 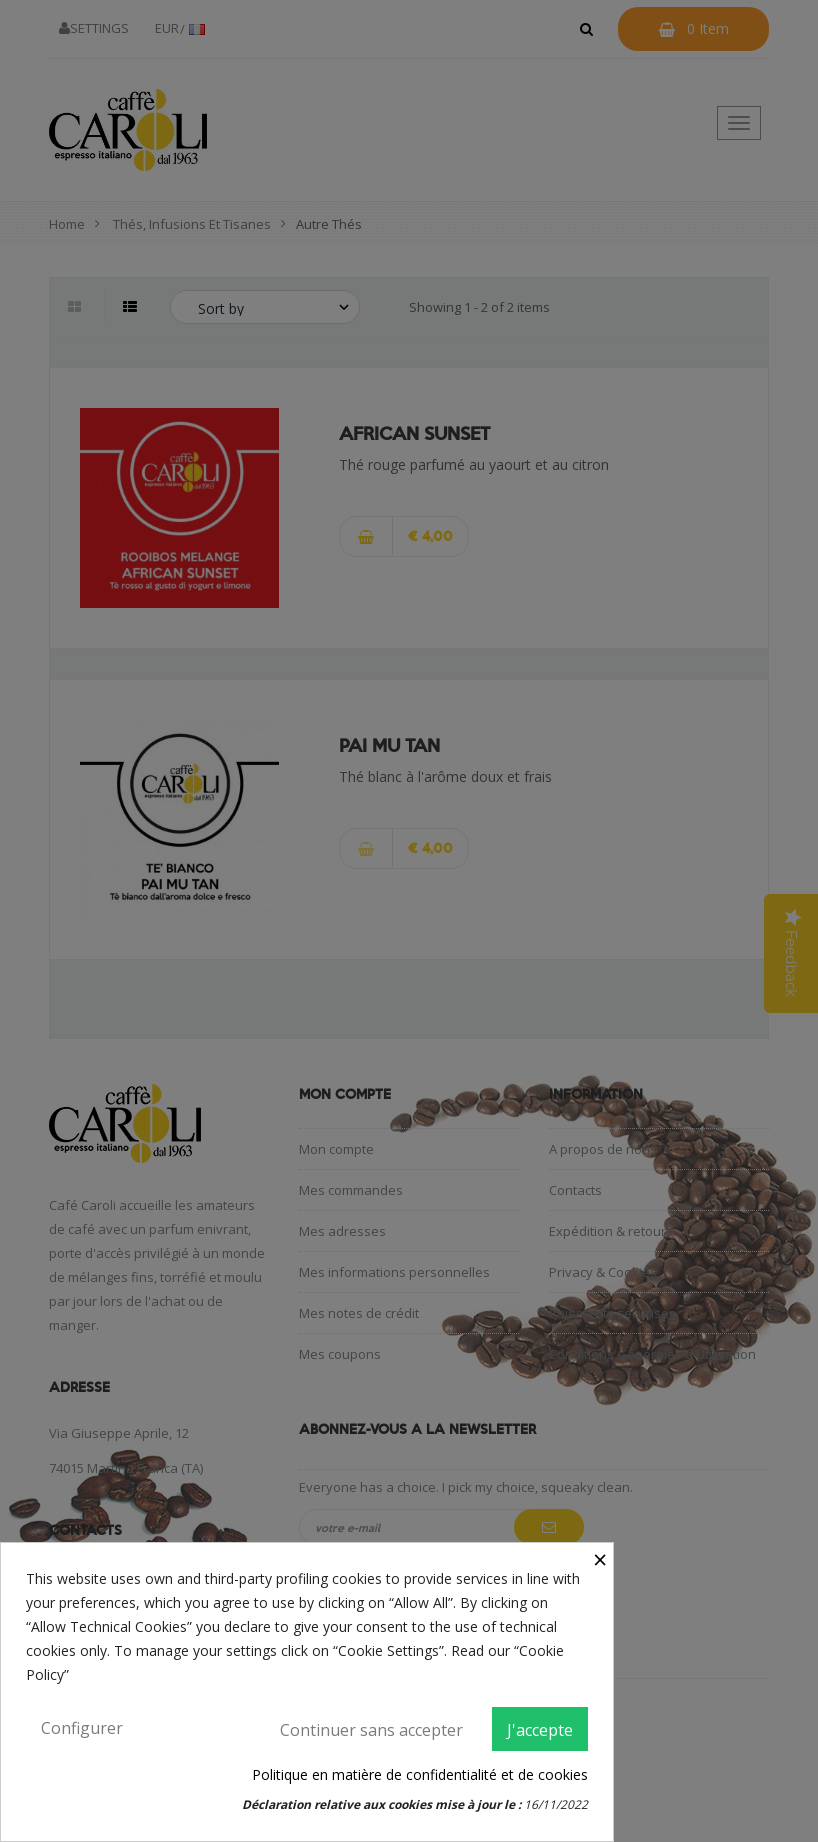 I want to click on Configurer, so click(x=82, y=1728).